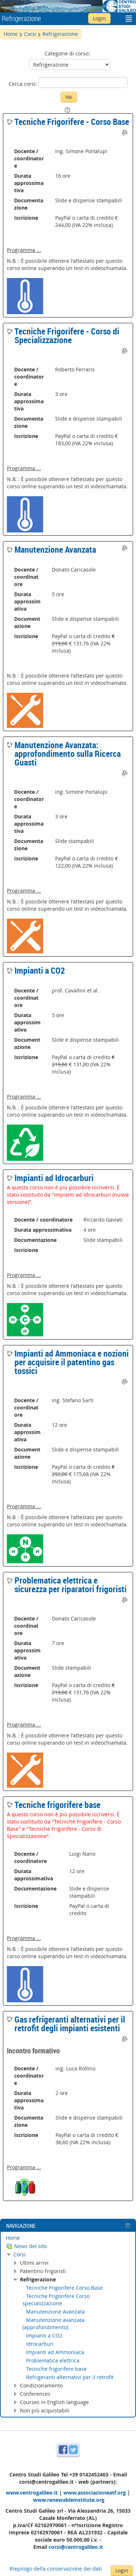  Describe the element at coordinates (67, 53) in the screenshot. I see `Categorie di corso:` at that location.